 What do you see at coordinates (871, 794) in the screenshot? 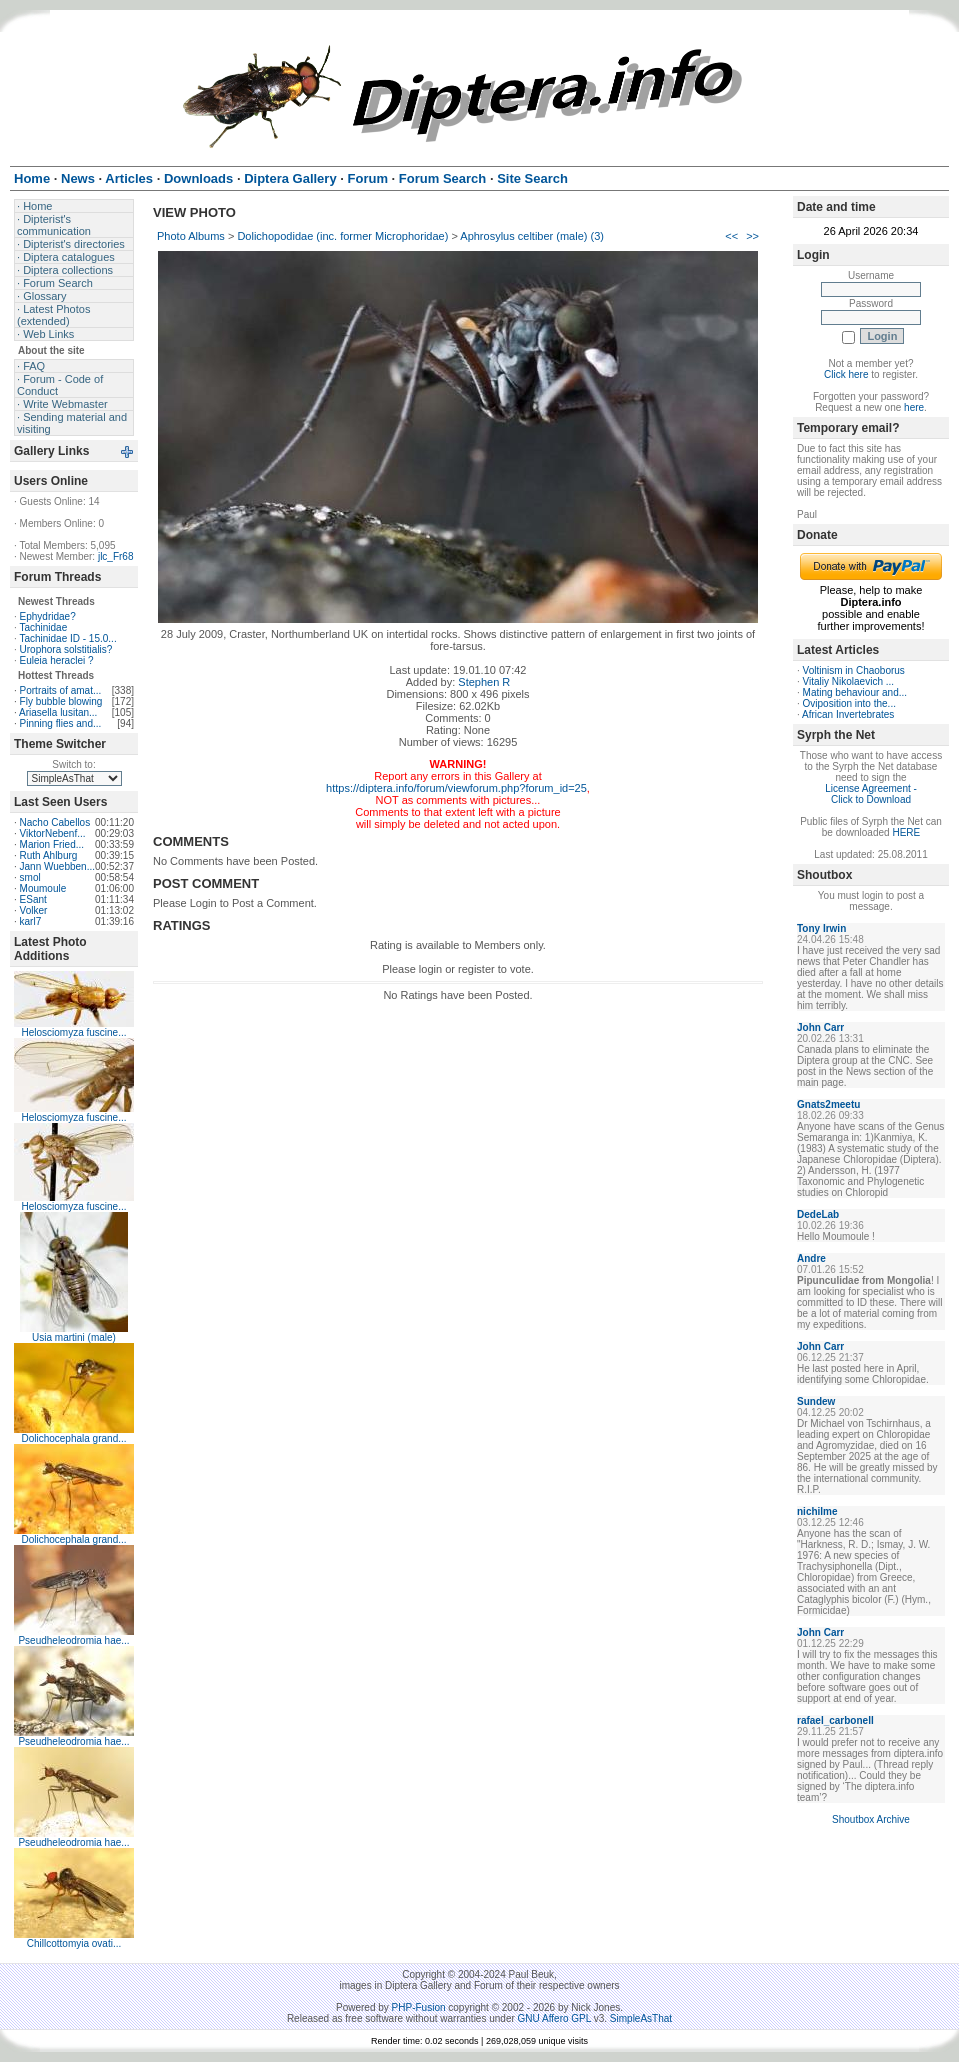
I see `License Agreement - Click to Download` at bounding box center [871, 794].